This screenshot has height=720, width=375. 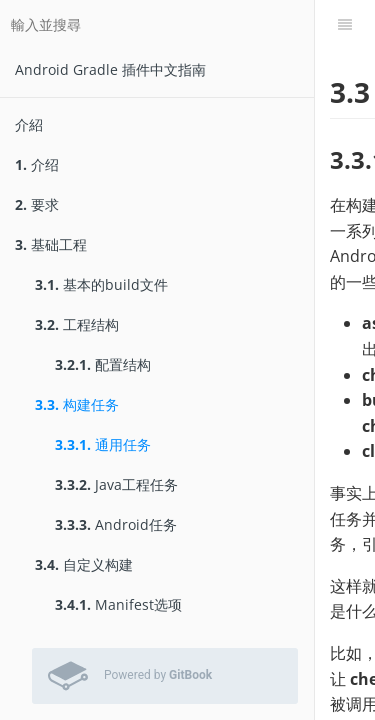 I want to click on 介绍, so click(x=37, y=164).